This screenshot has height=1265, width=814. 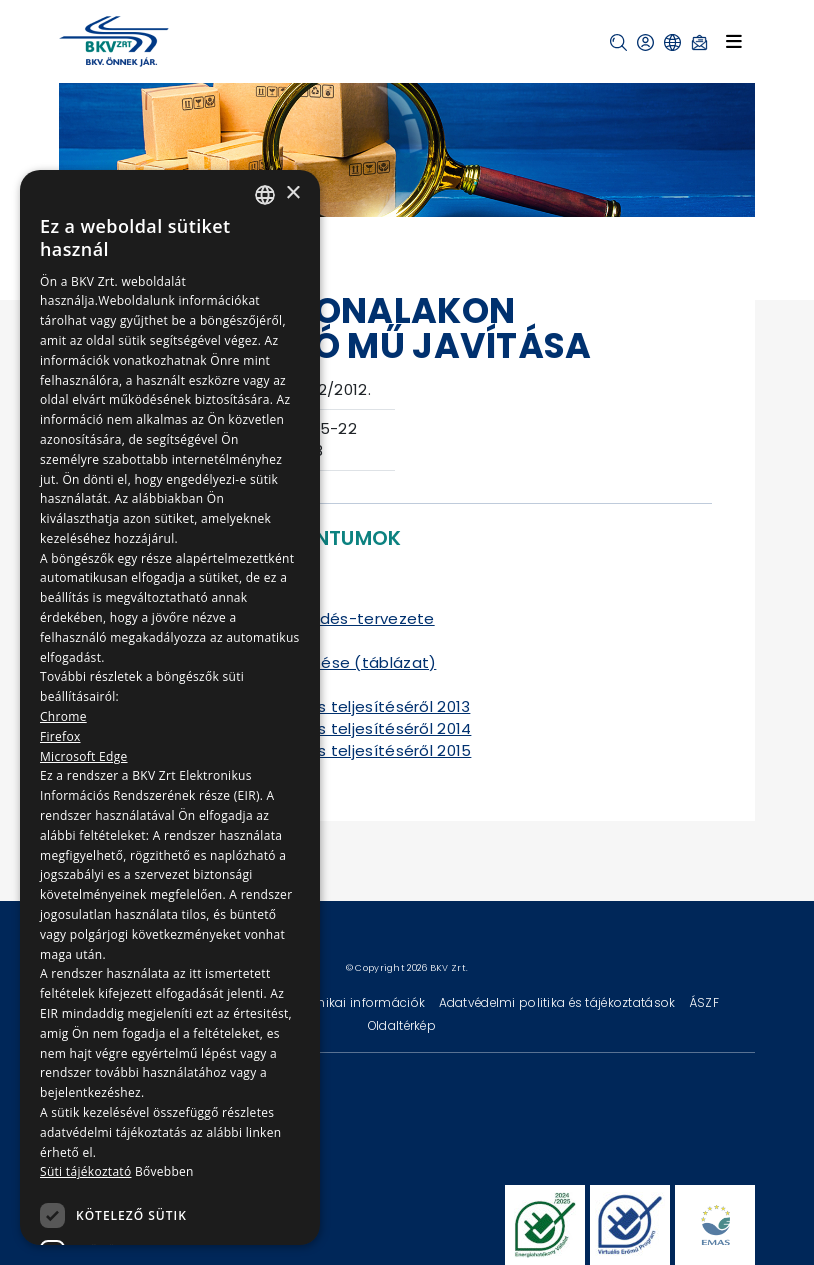 What do you see at coordinates (60, 736) in the screenshot?
I see `Firefox` at bounding box center [60, 736].